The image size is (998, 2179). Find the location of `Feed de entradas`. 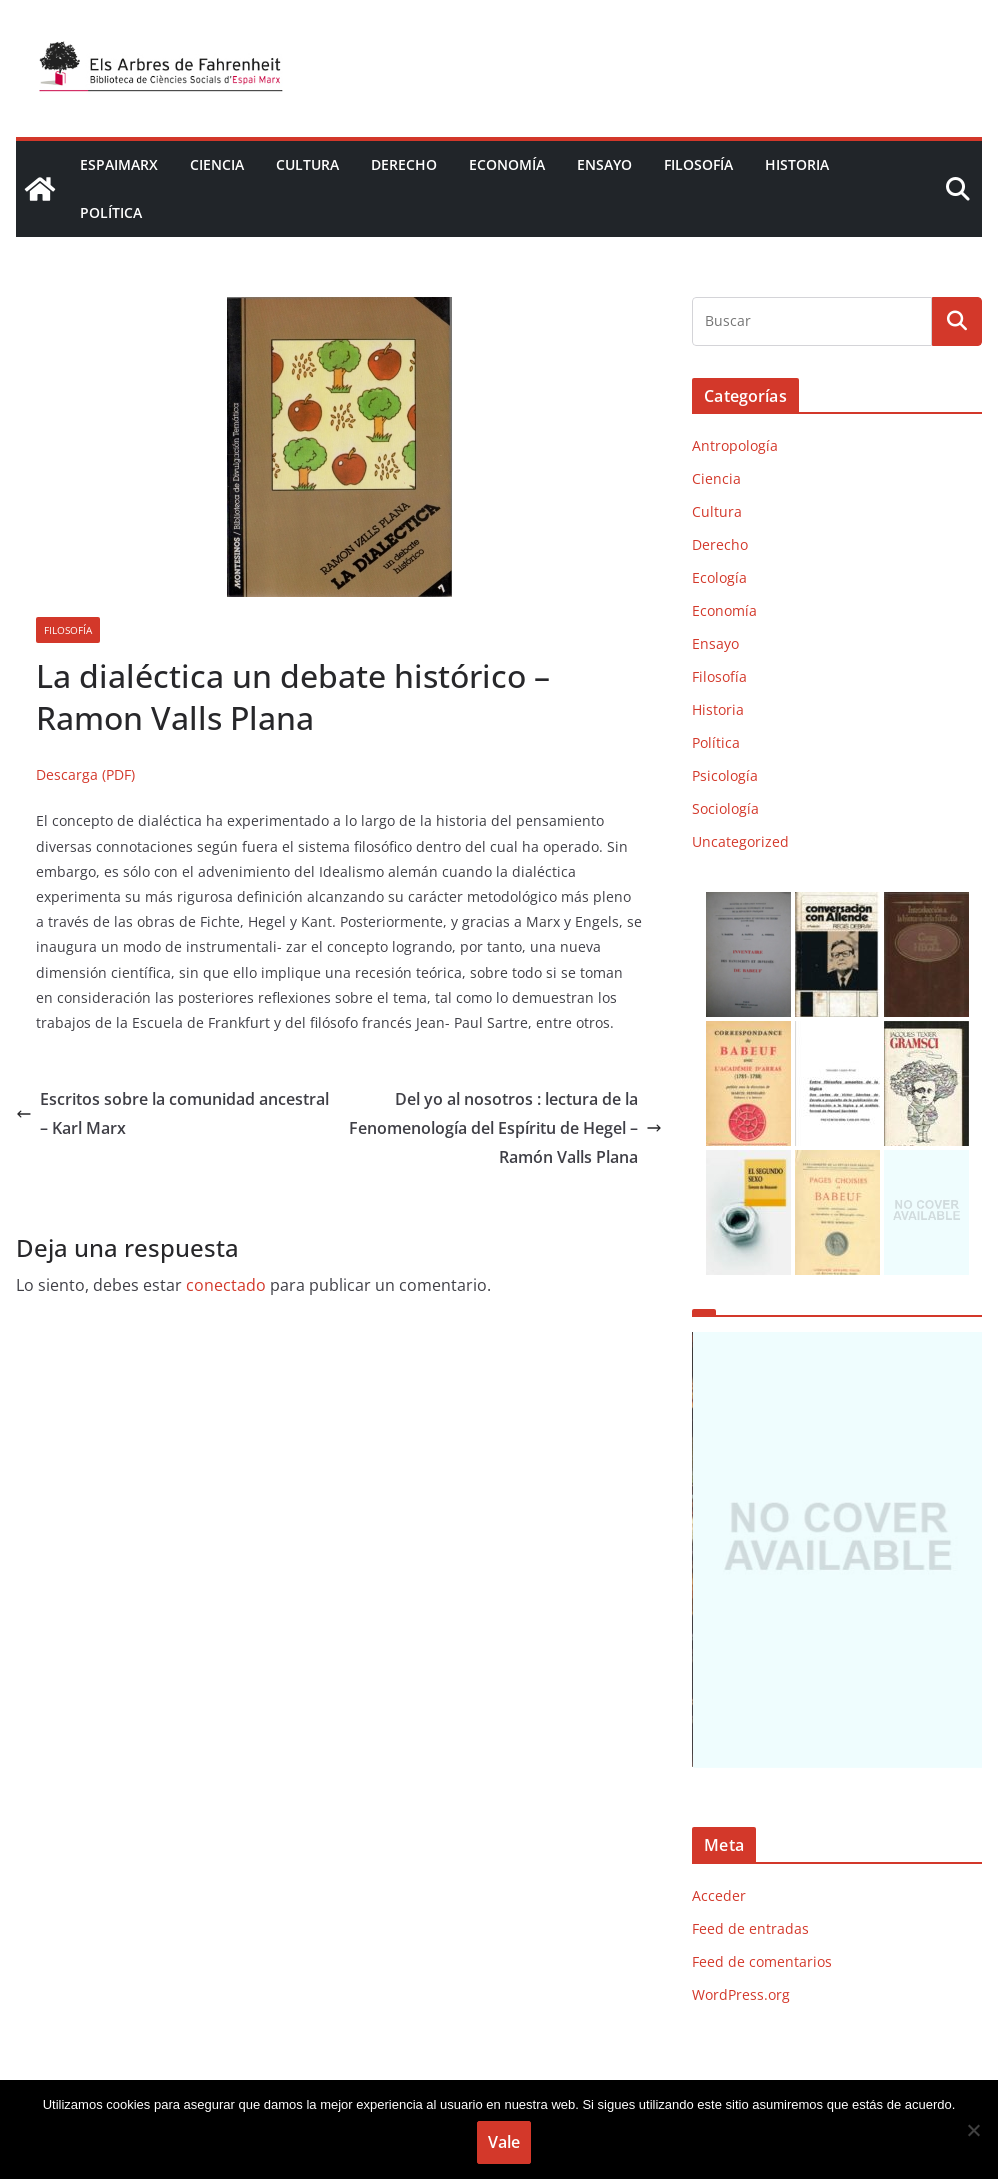

Feed de entradas is located at coordinates (750, 1928).